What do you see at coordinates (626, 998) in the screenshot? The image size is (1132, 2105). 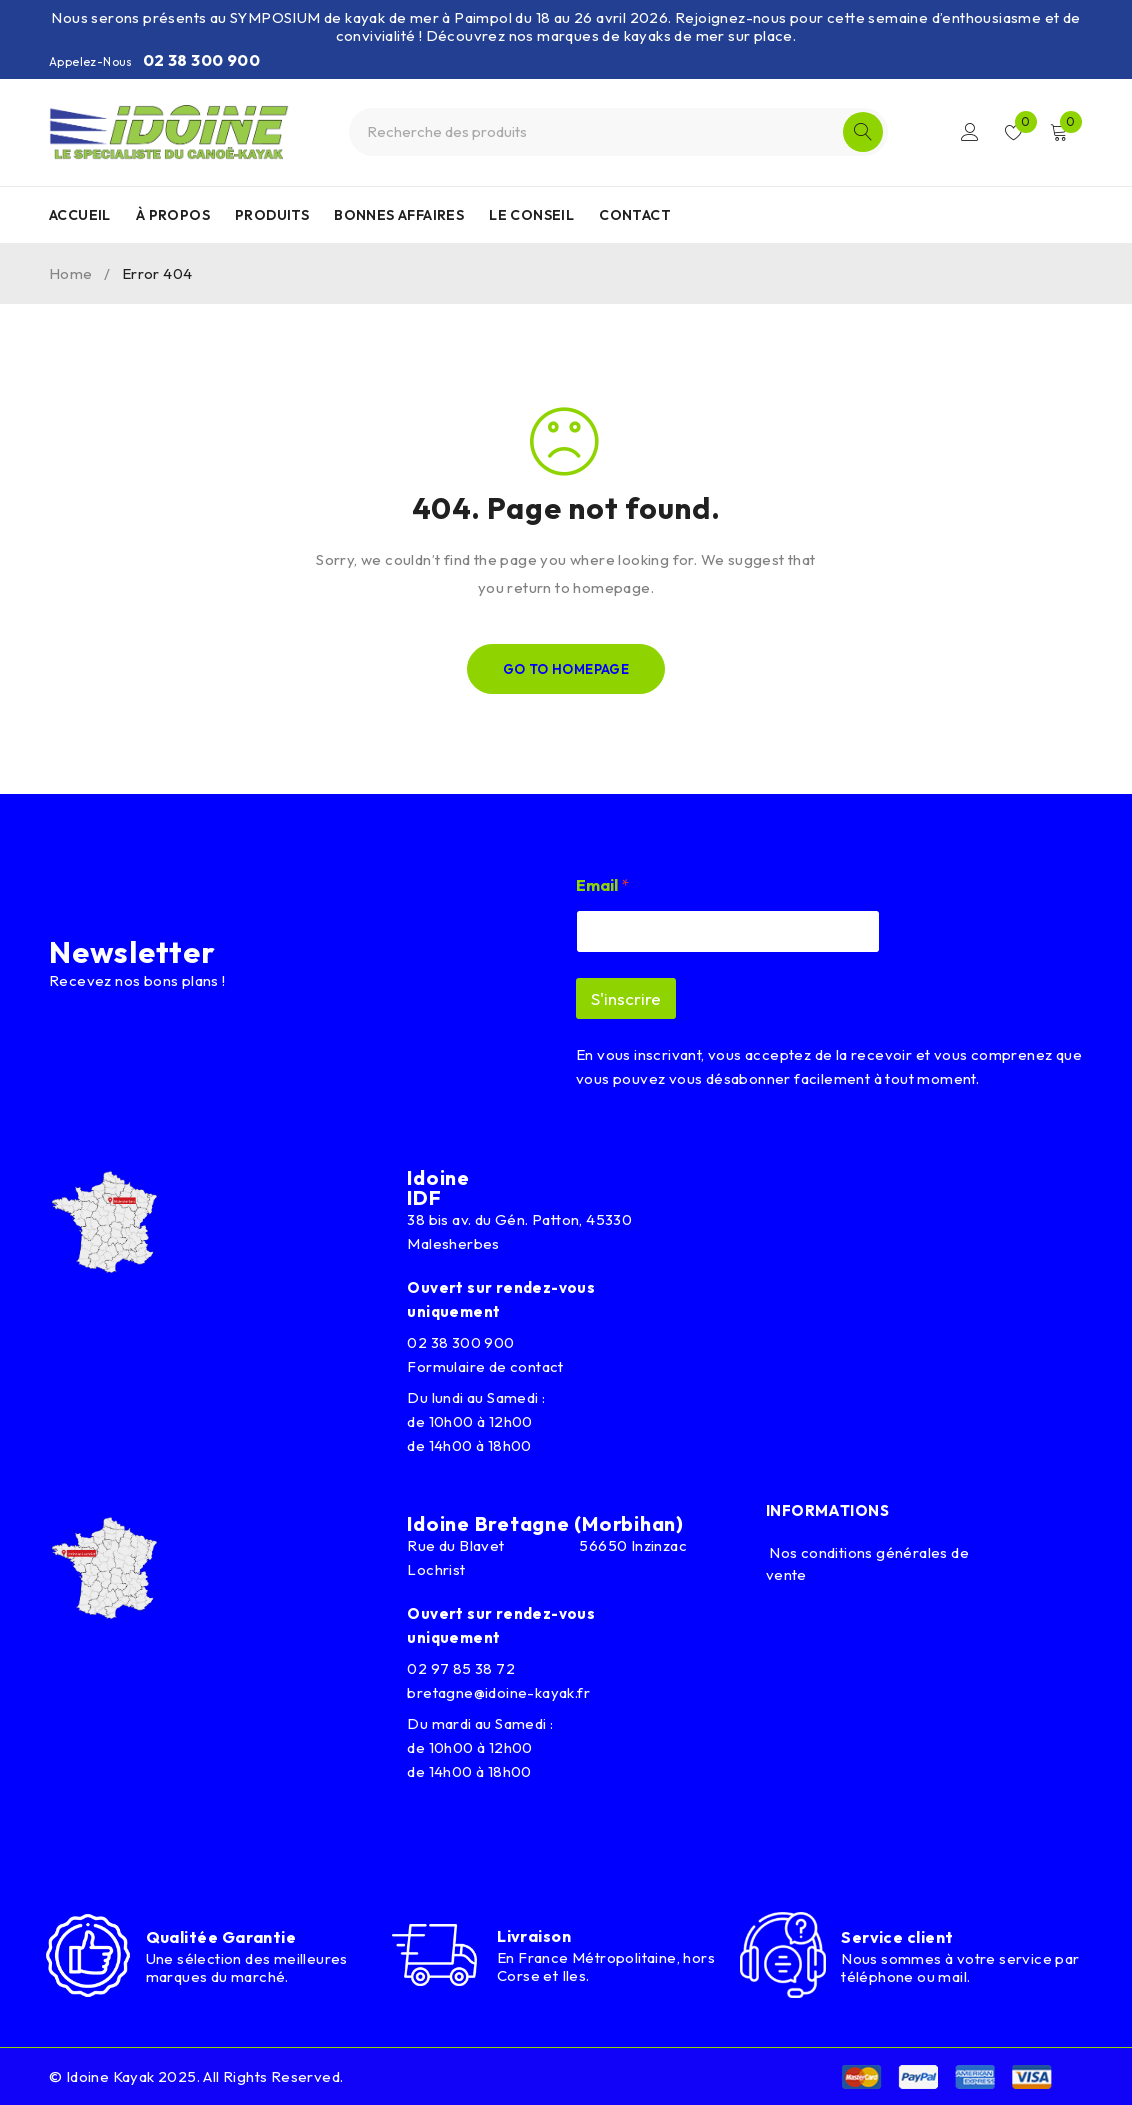 I see `S'inscrire` at bounding box center [626, 998].